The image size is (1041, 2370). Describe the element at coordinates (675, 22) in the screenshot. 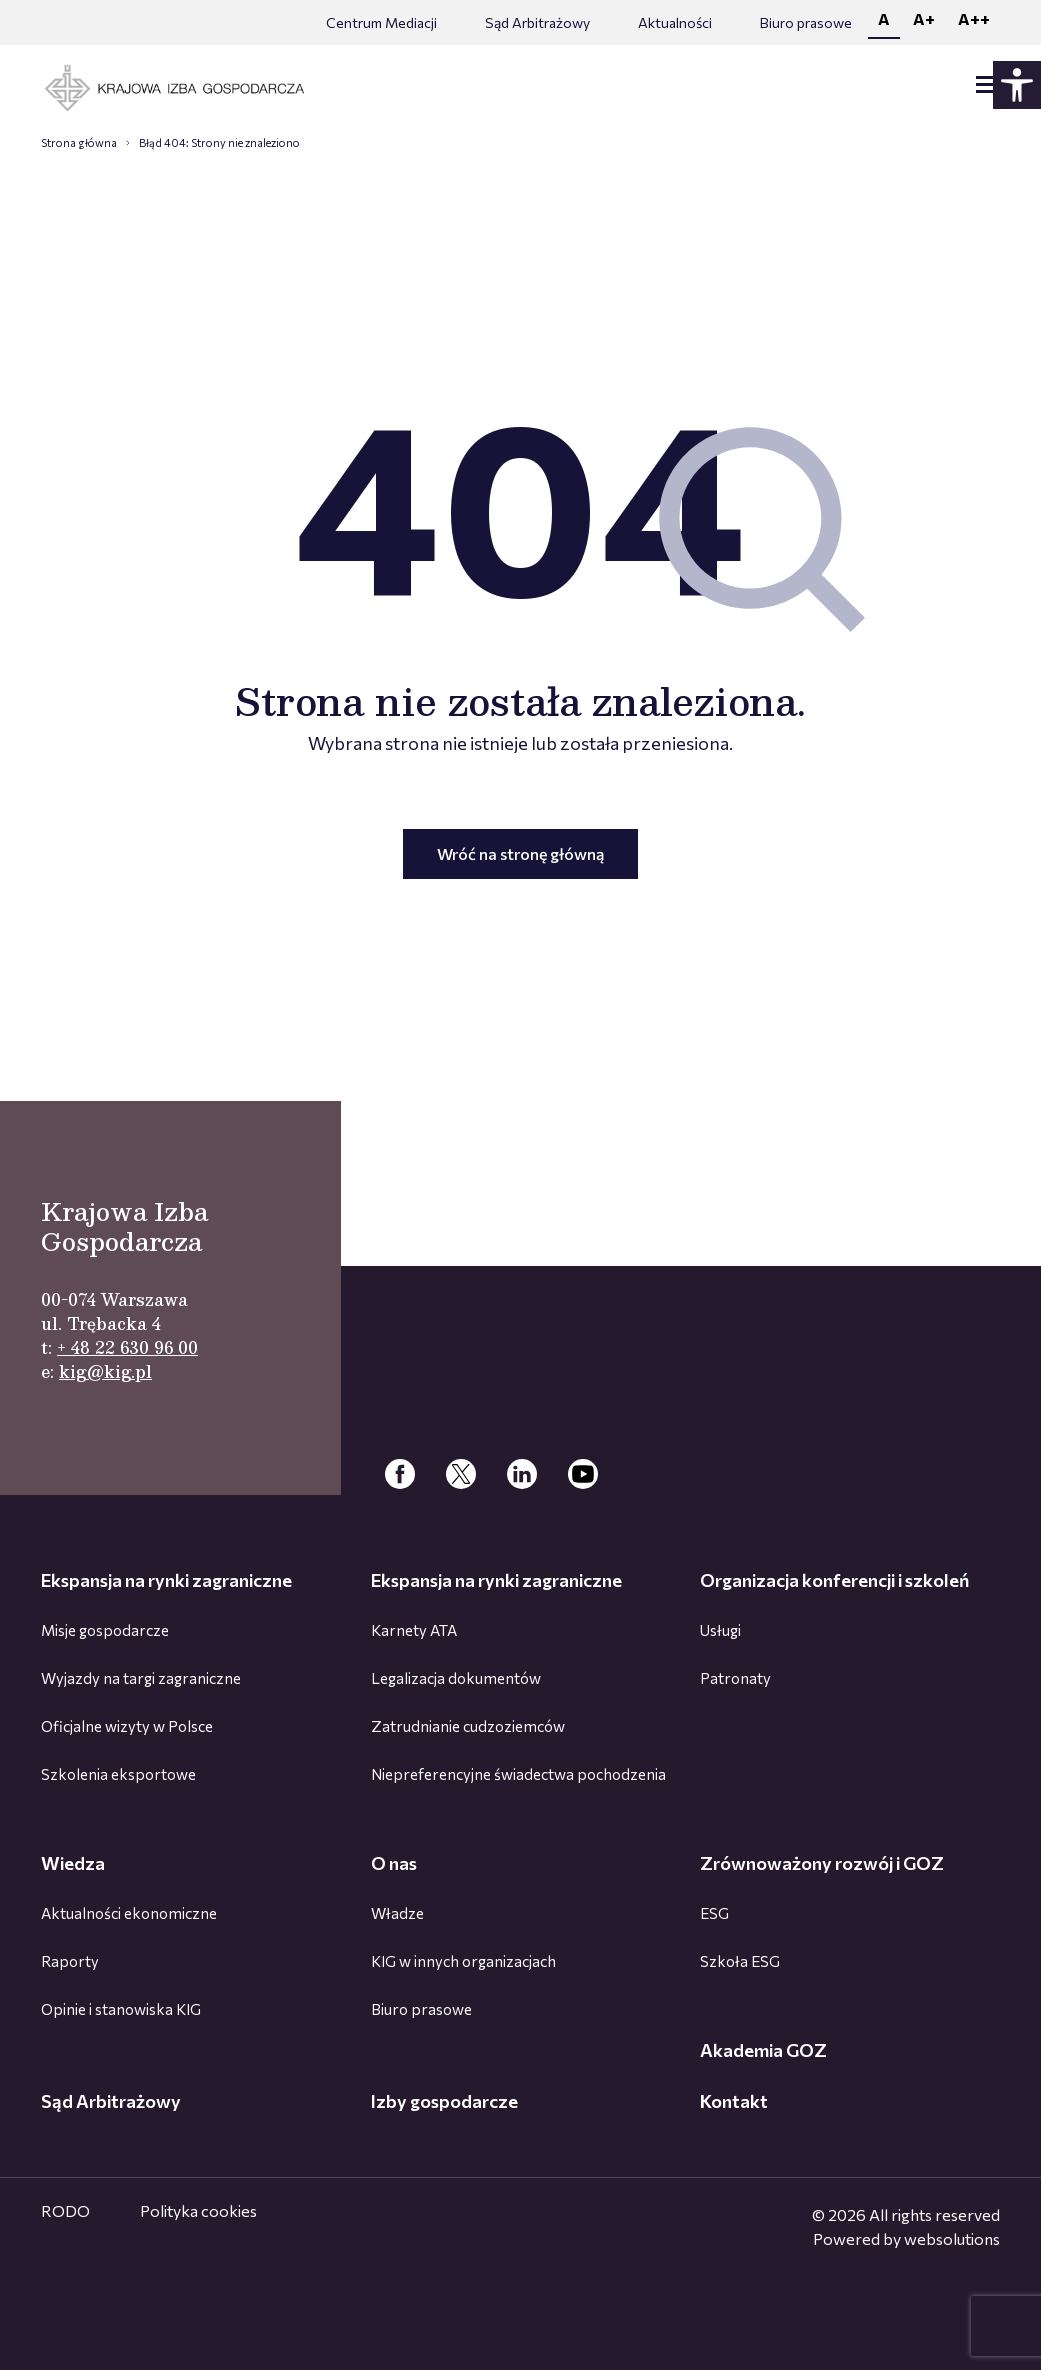

I see `Aktualności` at that location.